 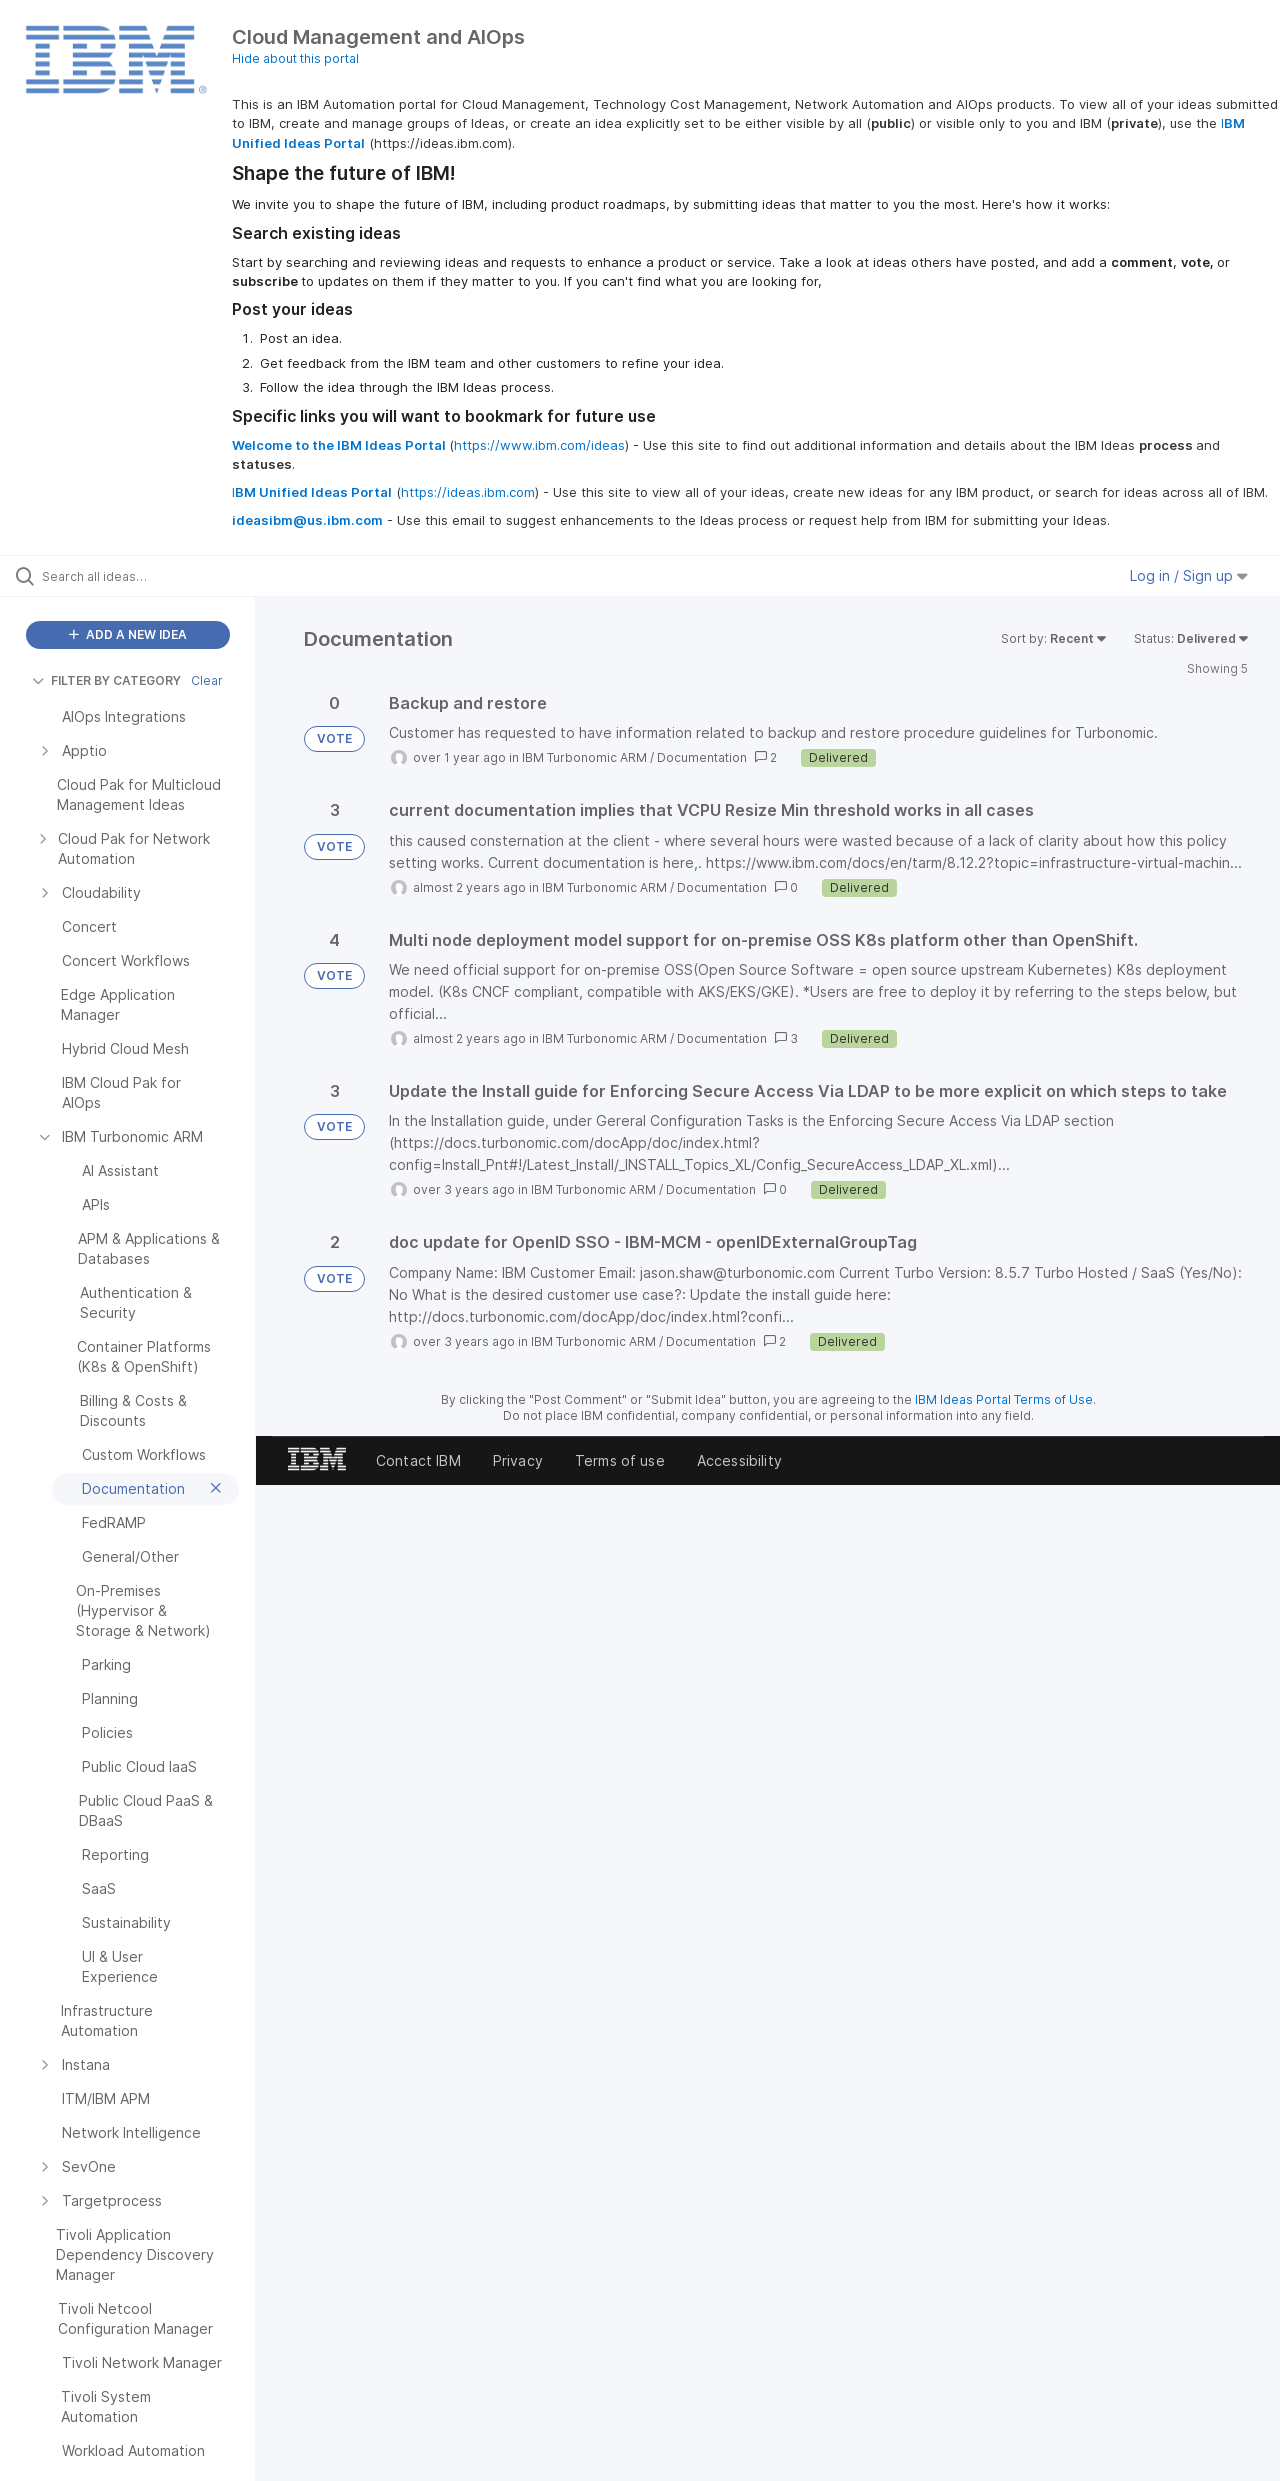 I want to click on Clear, so click(x=207, y=680).